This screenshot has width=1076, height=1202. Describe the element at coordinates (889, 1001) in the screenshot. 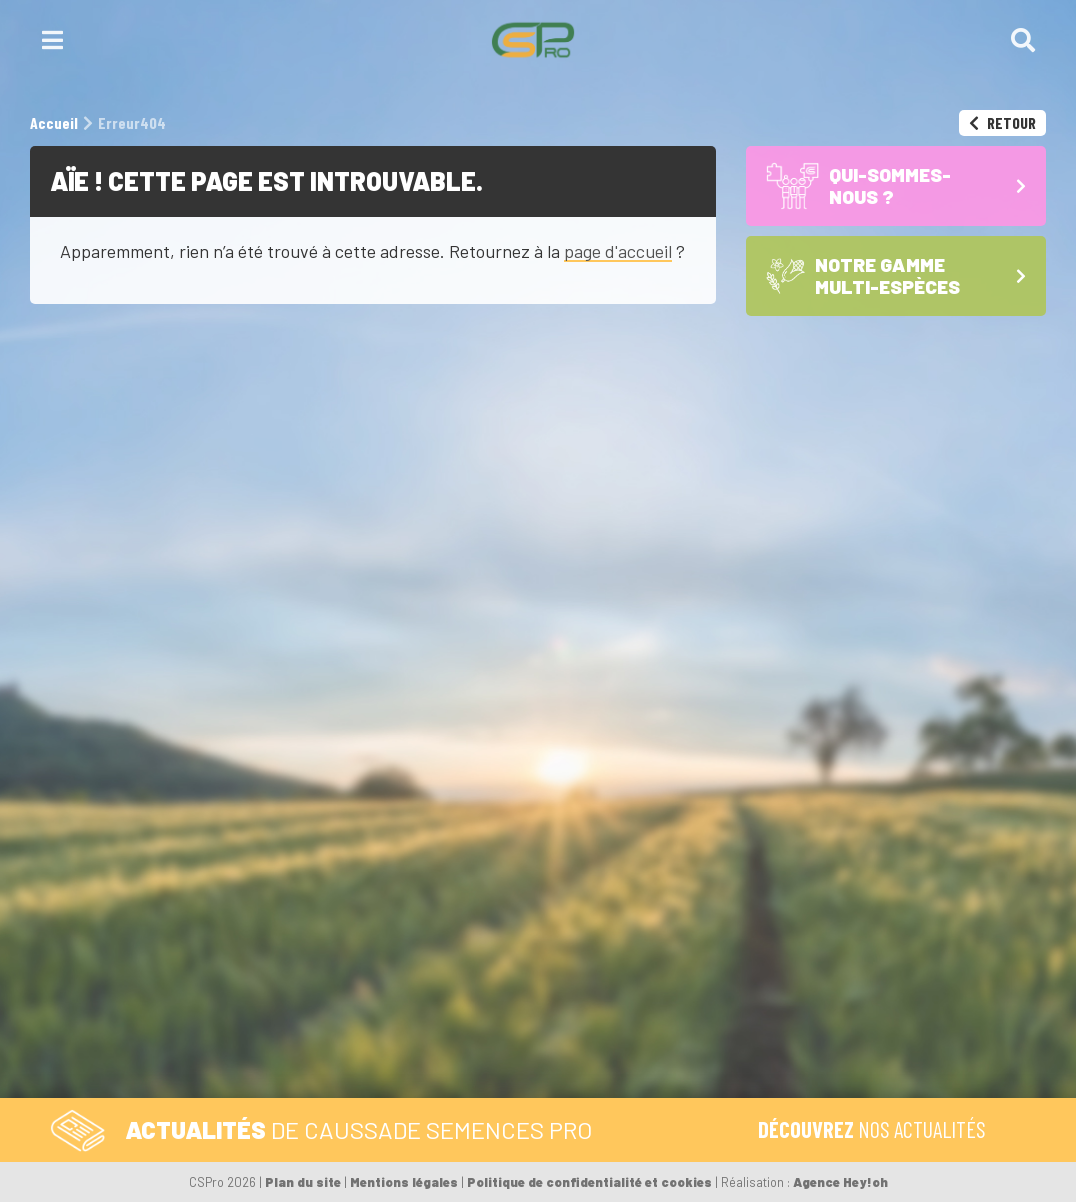

I see `Les Céréales à paille` at that location.